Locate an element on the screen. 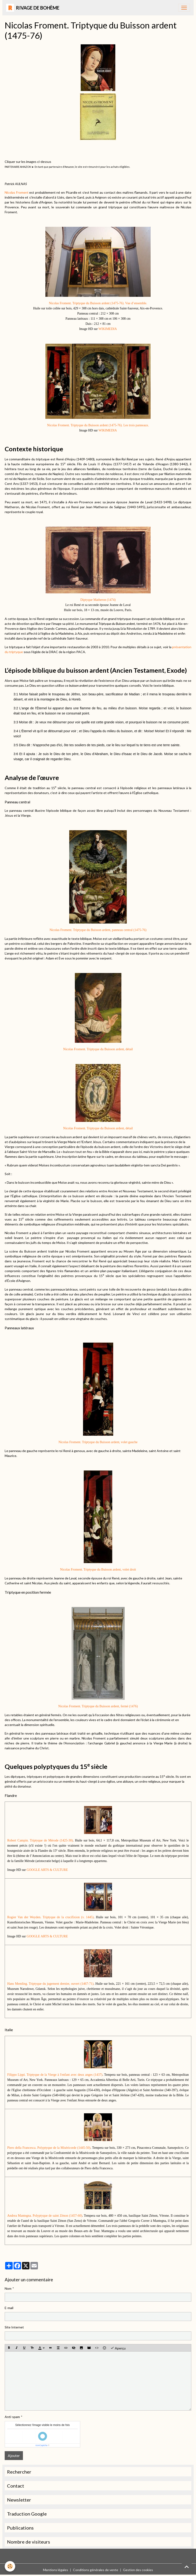 The height and width of the screenshot is (2576, 196). Piero della Francesca. Polyptyque de la Miséricorde (1445-50) is located at coordinates (49, 2147).